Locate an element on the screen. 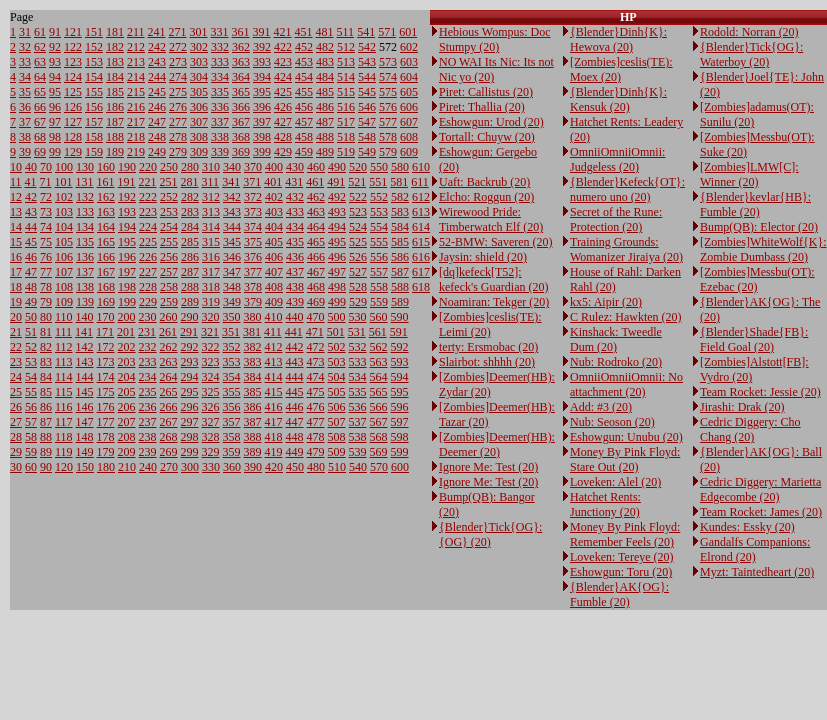  124 is located at coordinates (73, 77).